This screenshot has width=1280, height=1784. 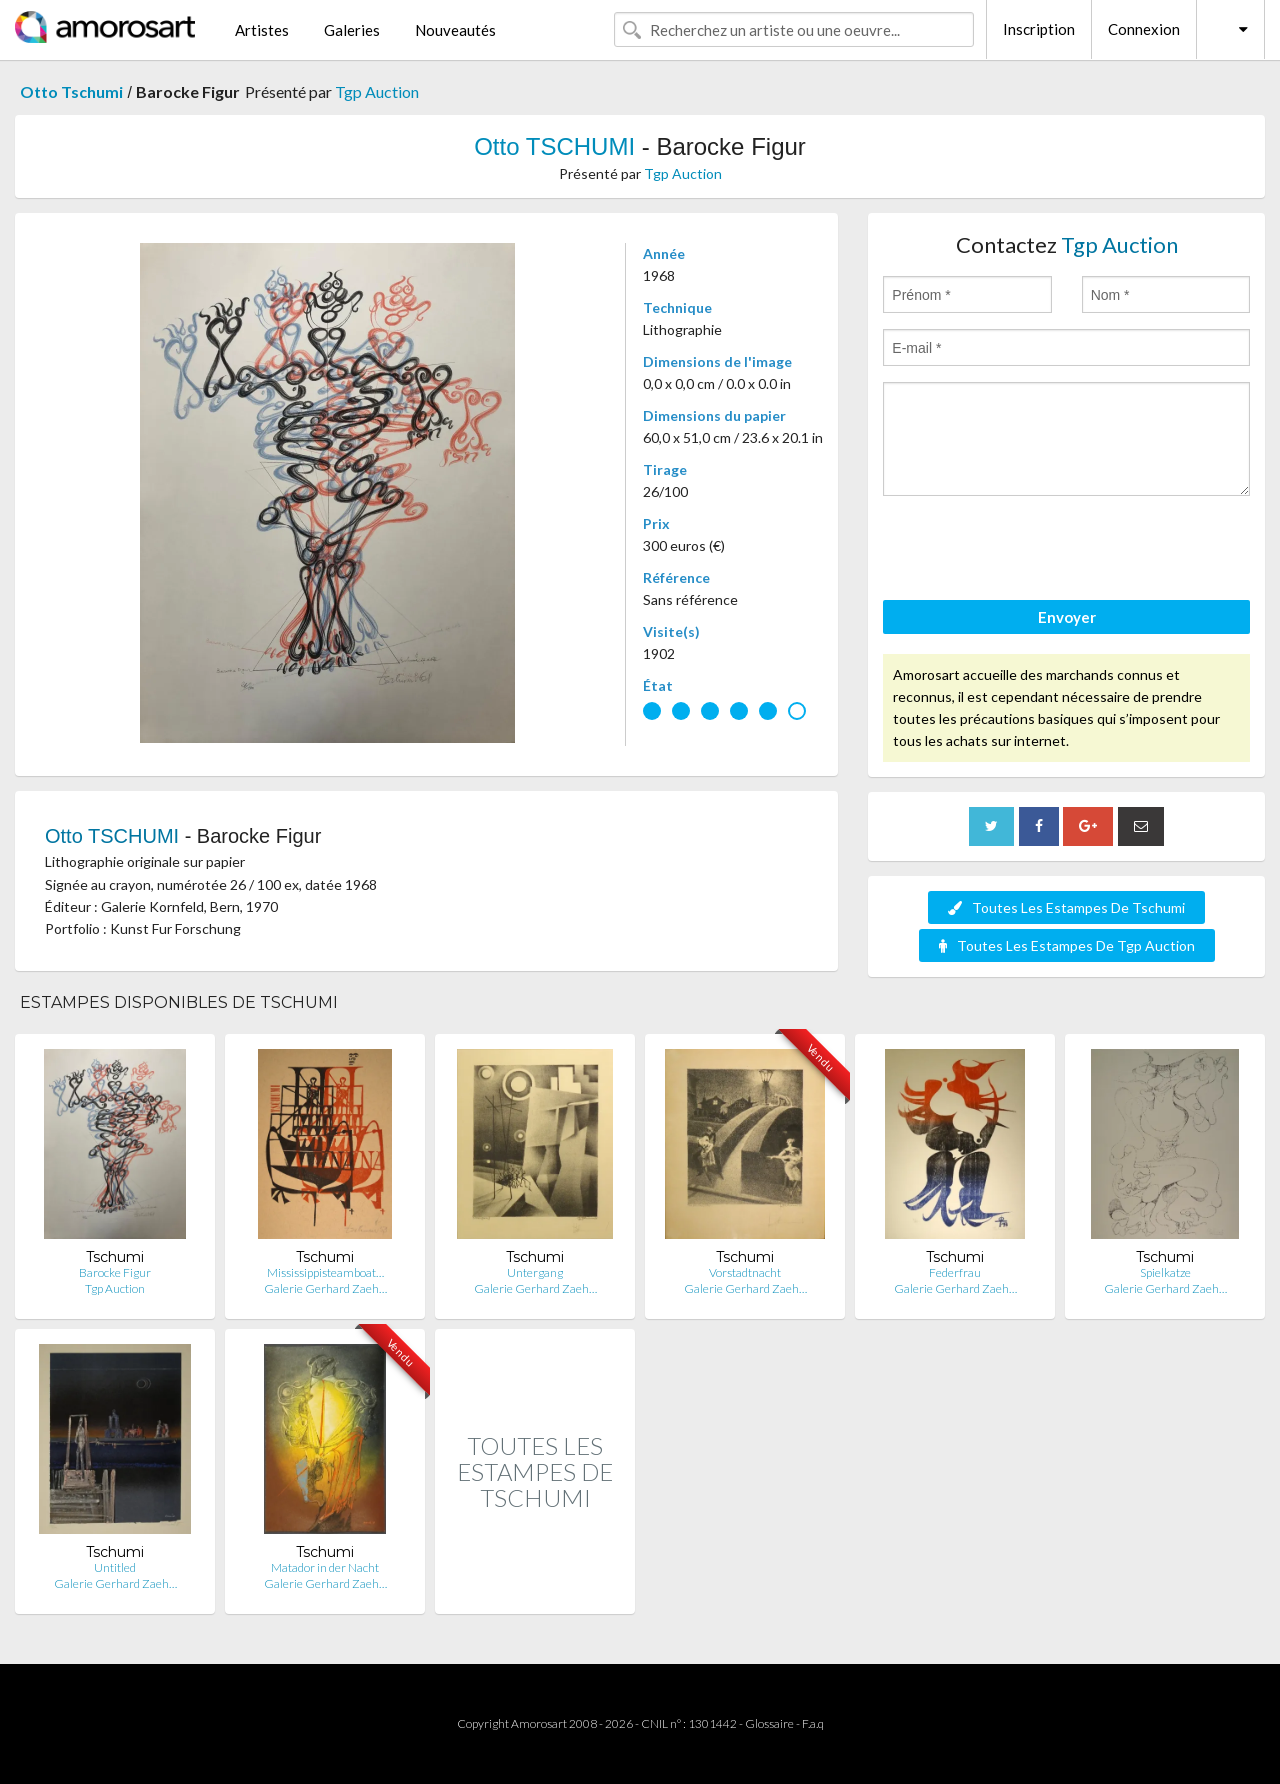 I want to click on Untitled, so click(x=115, y=1567).